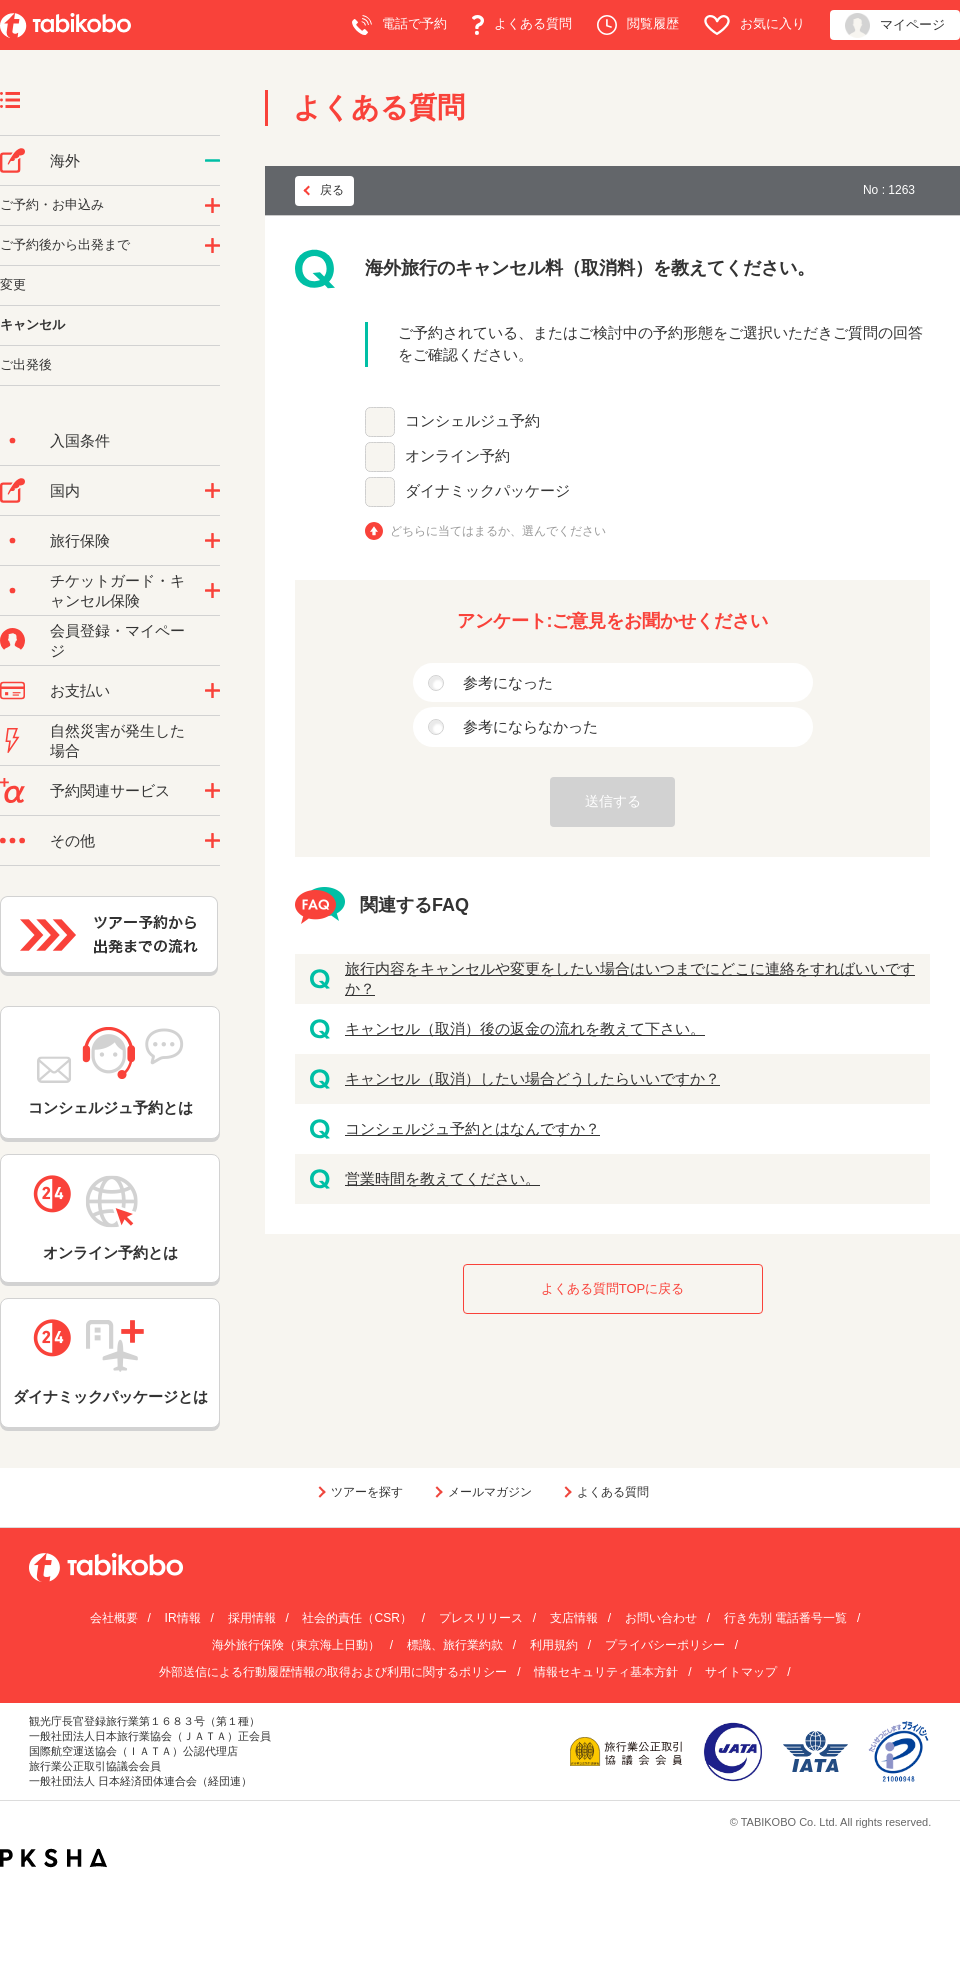 This screenshot has width=960, height=1981. Describe the element at coordinates (754, 25) in the screenshot. I see `お気に入り` at that location.